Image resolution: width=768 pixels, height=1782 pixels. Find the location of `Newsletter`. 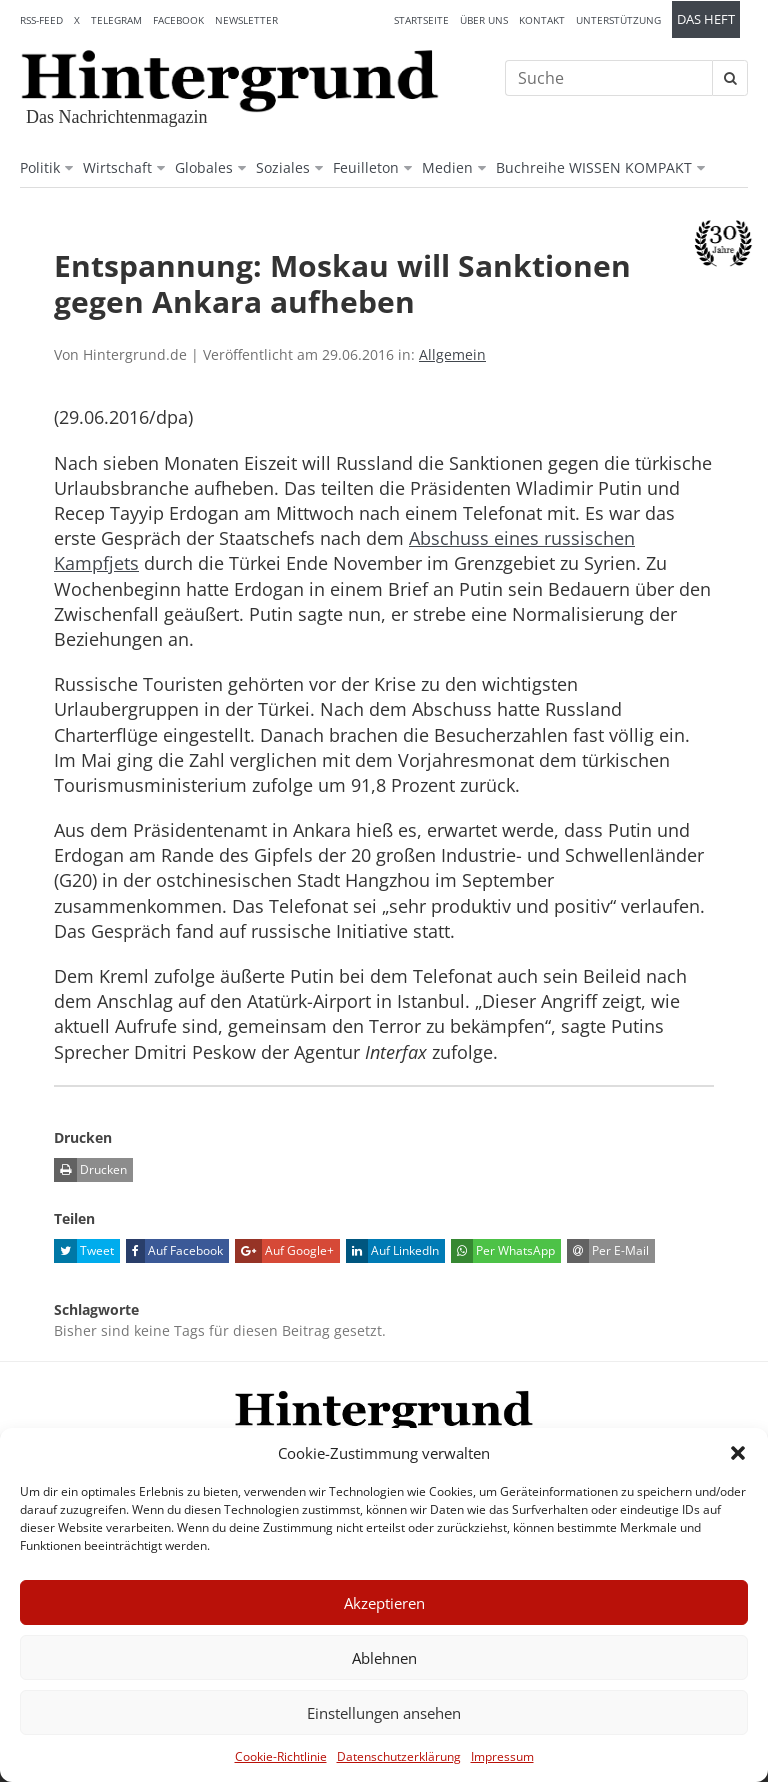

Newsletter is located at coordinates (246, 20).